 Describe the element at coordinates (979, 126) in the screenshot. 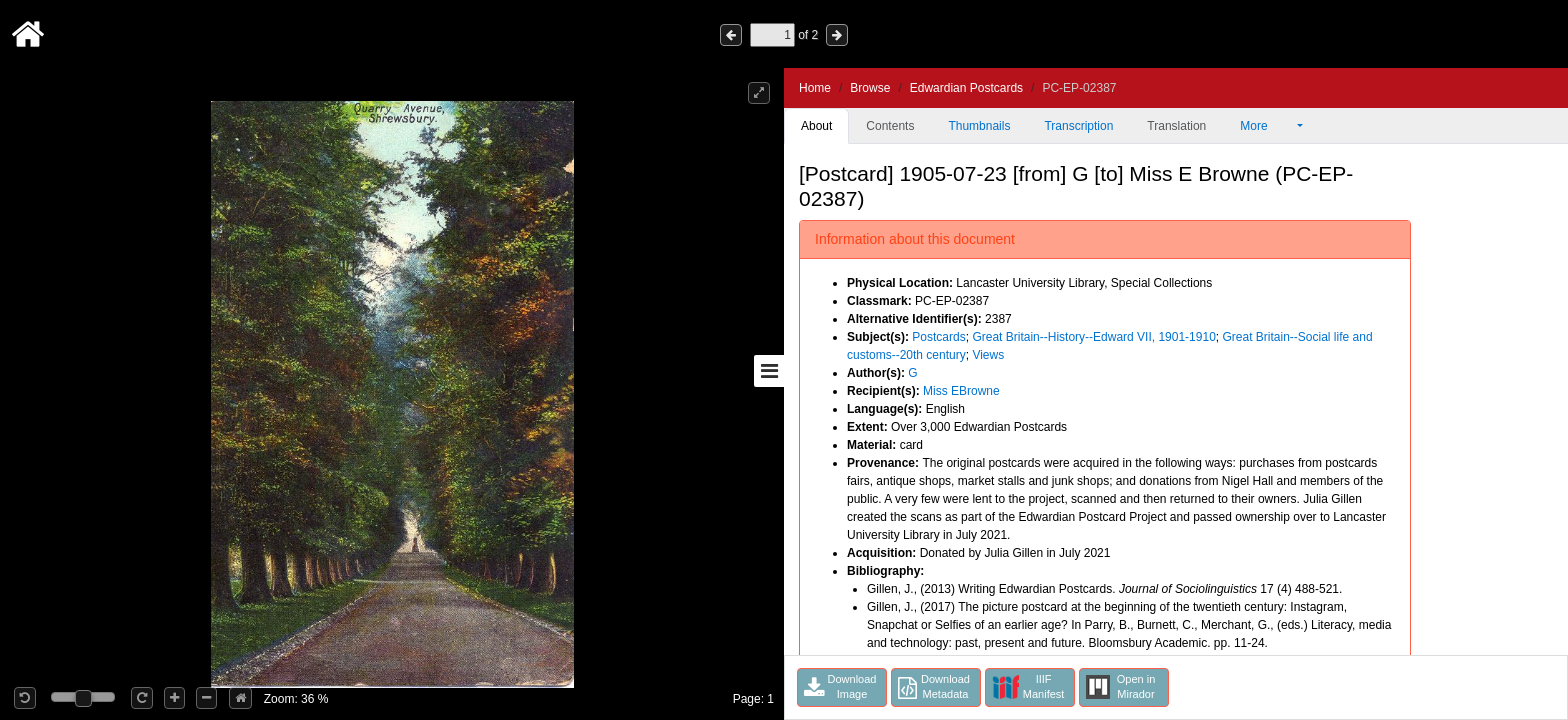

I see `Thumbnails [tab]` at that location.